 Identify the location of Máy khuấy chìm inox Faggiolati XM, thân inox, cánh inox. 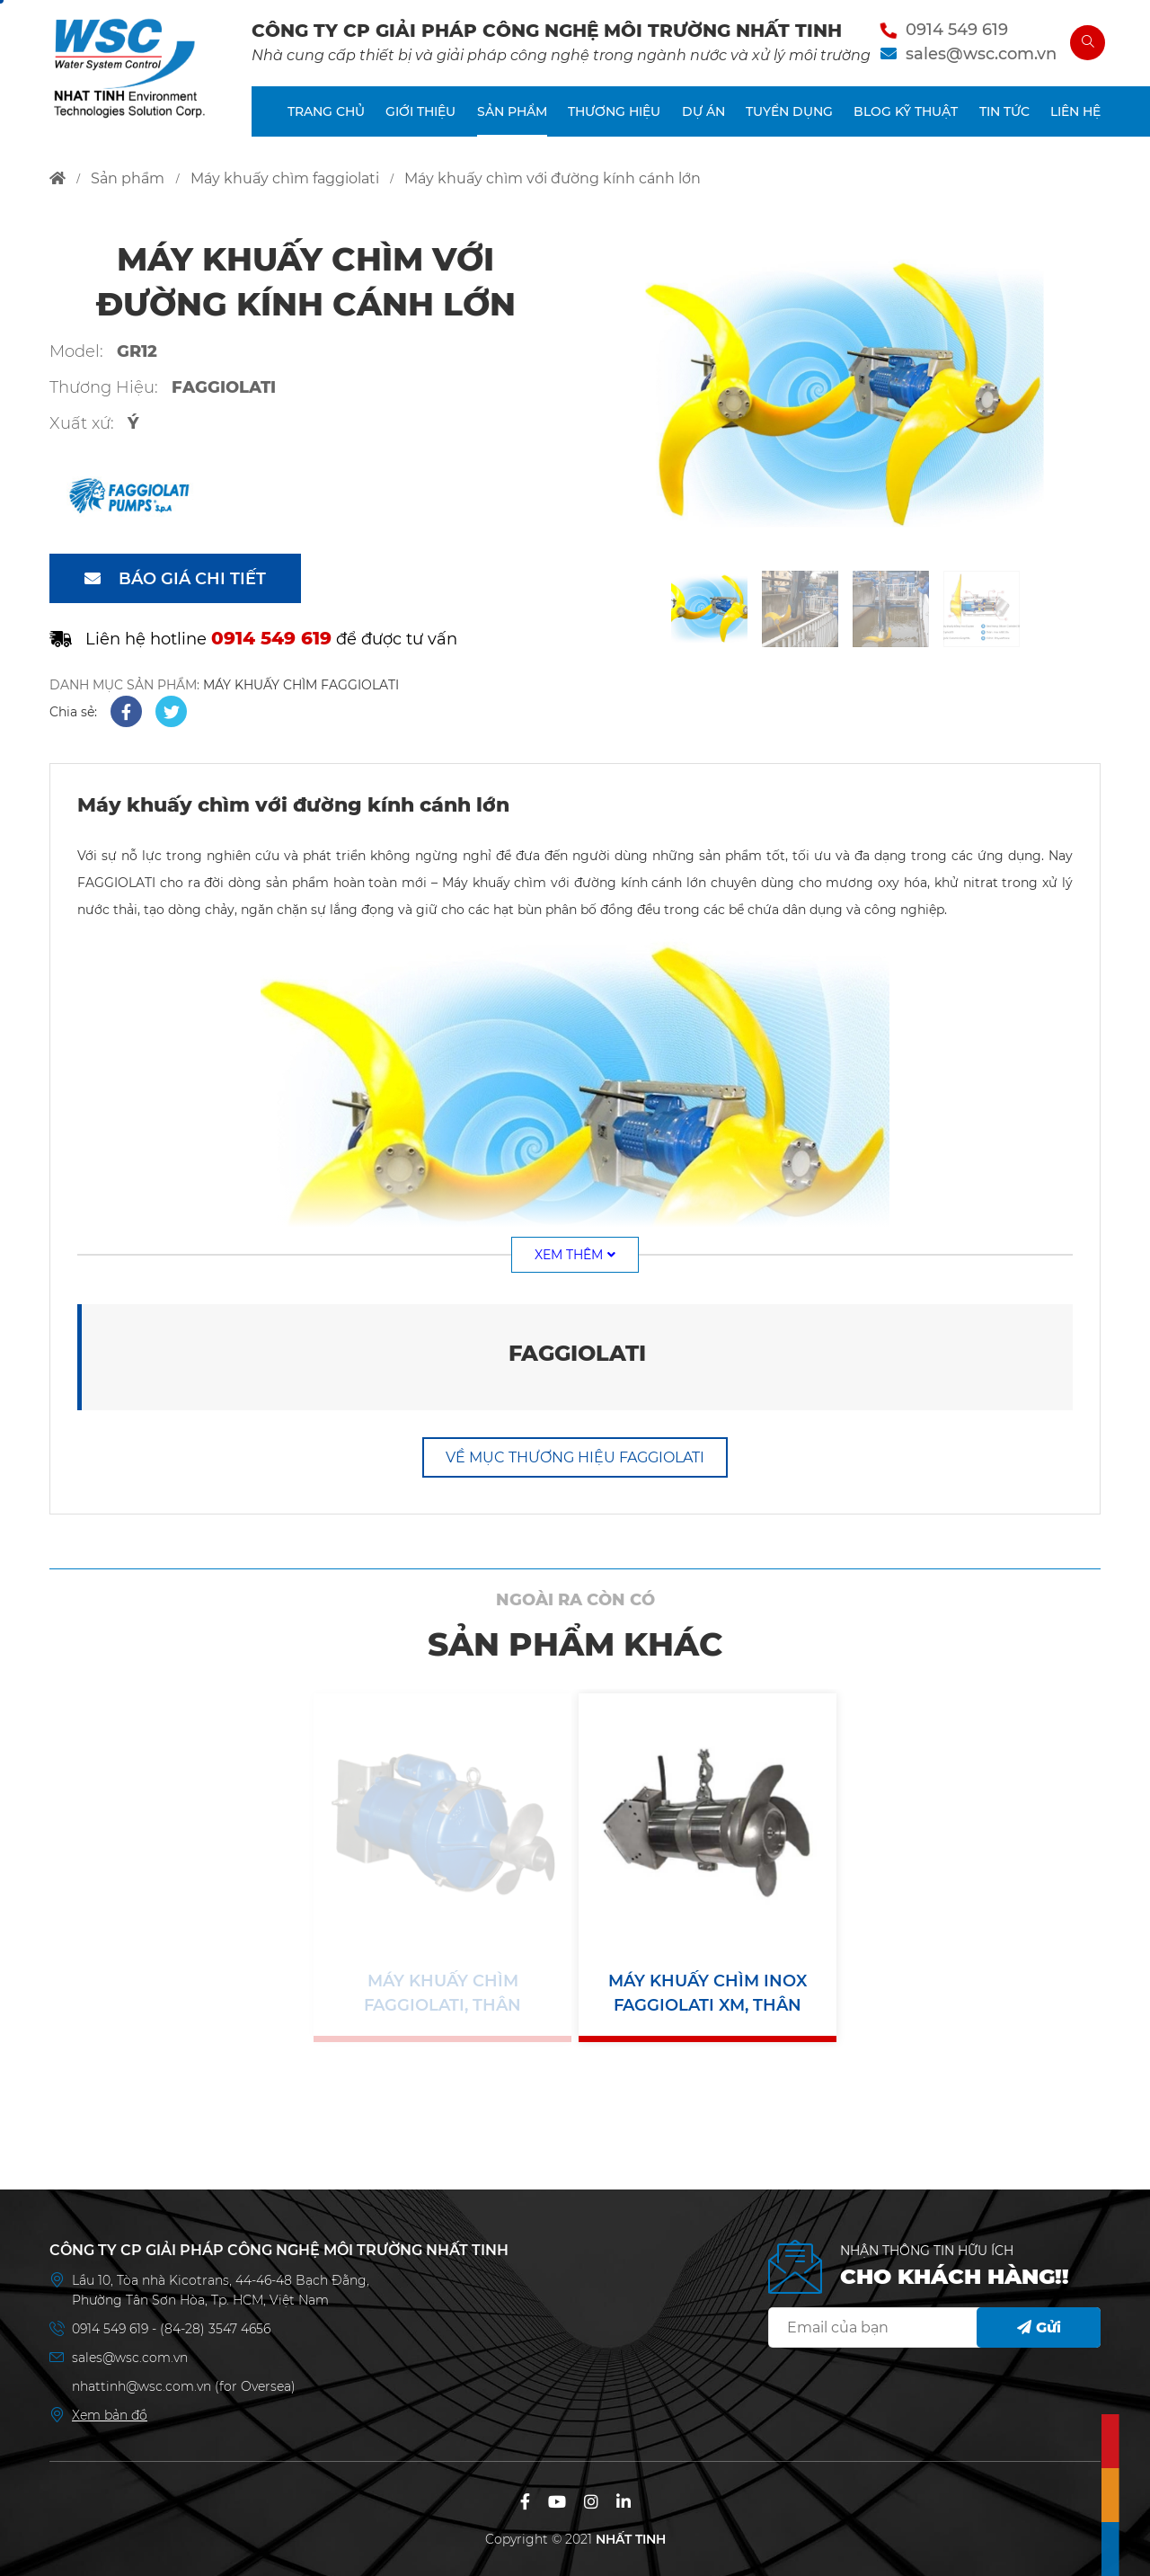
(707, 1994).